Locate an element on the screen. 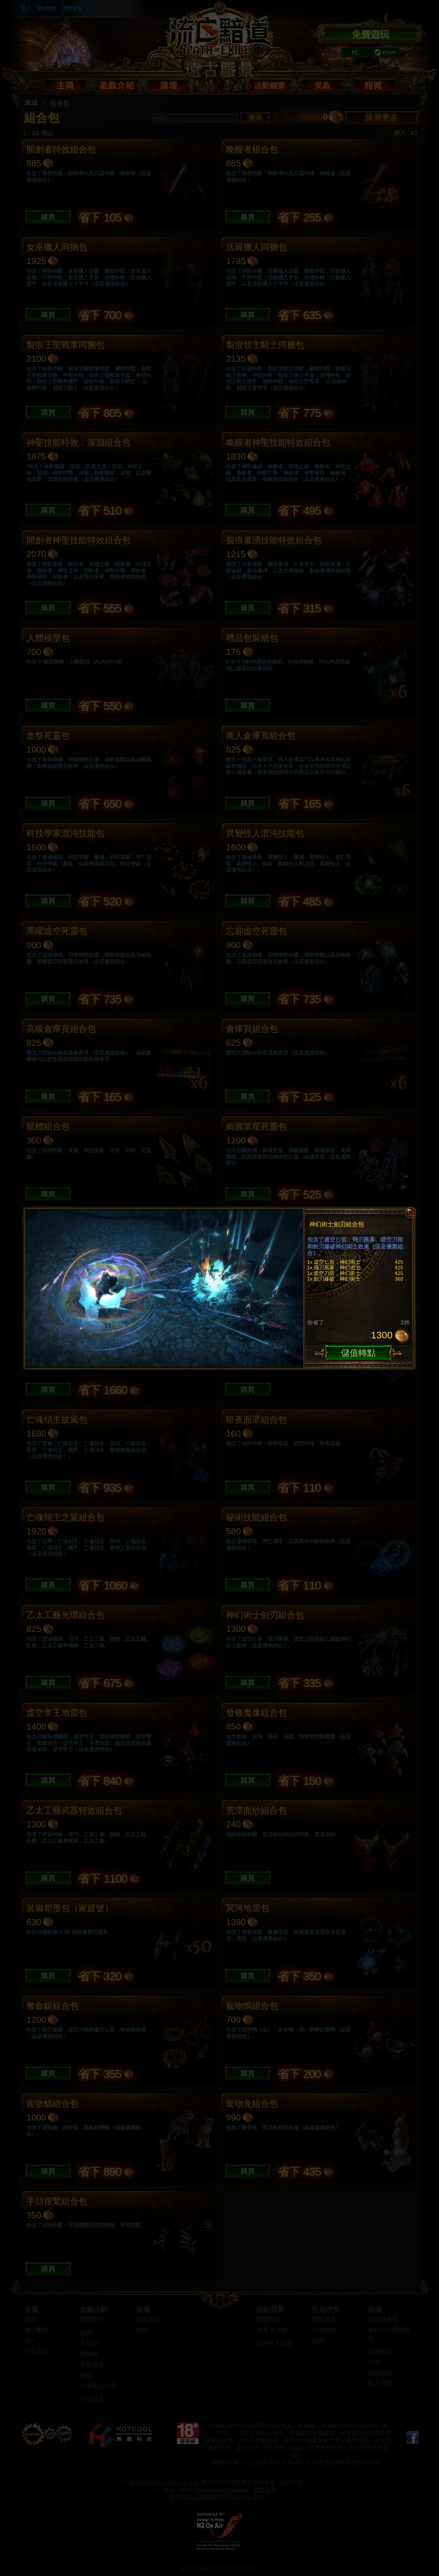 The height and width of the screenshot is (2576, 439). 掉落物品篩選 is located at coordinates (98, 2386).